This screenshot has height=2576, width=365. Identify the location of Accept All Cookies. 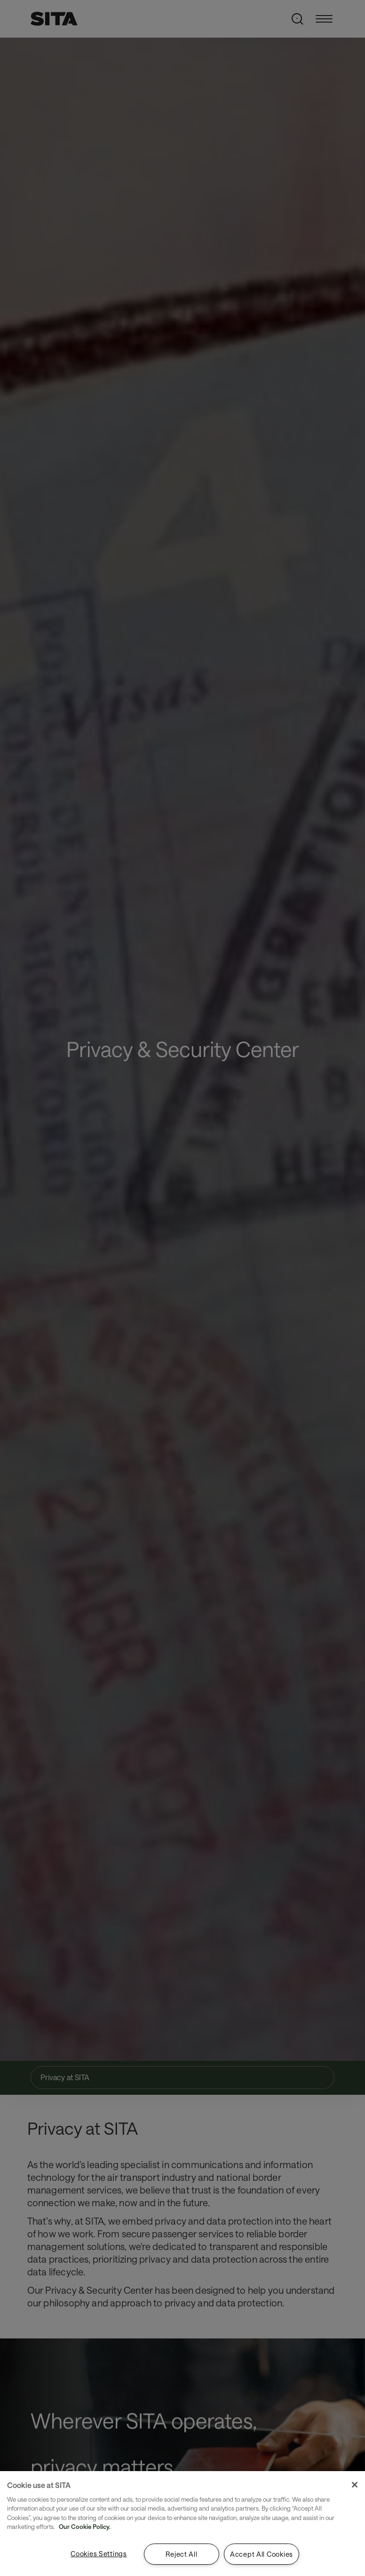
(261, 2554).